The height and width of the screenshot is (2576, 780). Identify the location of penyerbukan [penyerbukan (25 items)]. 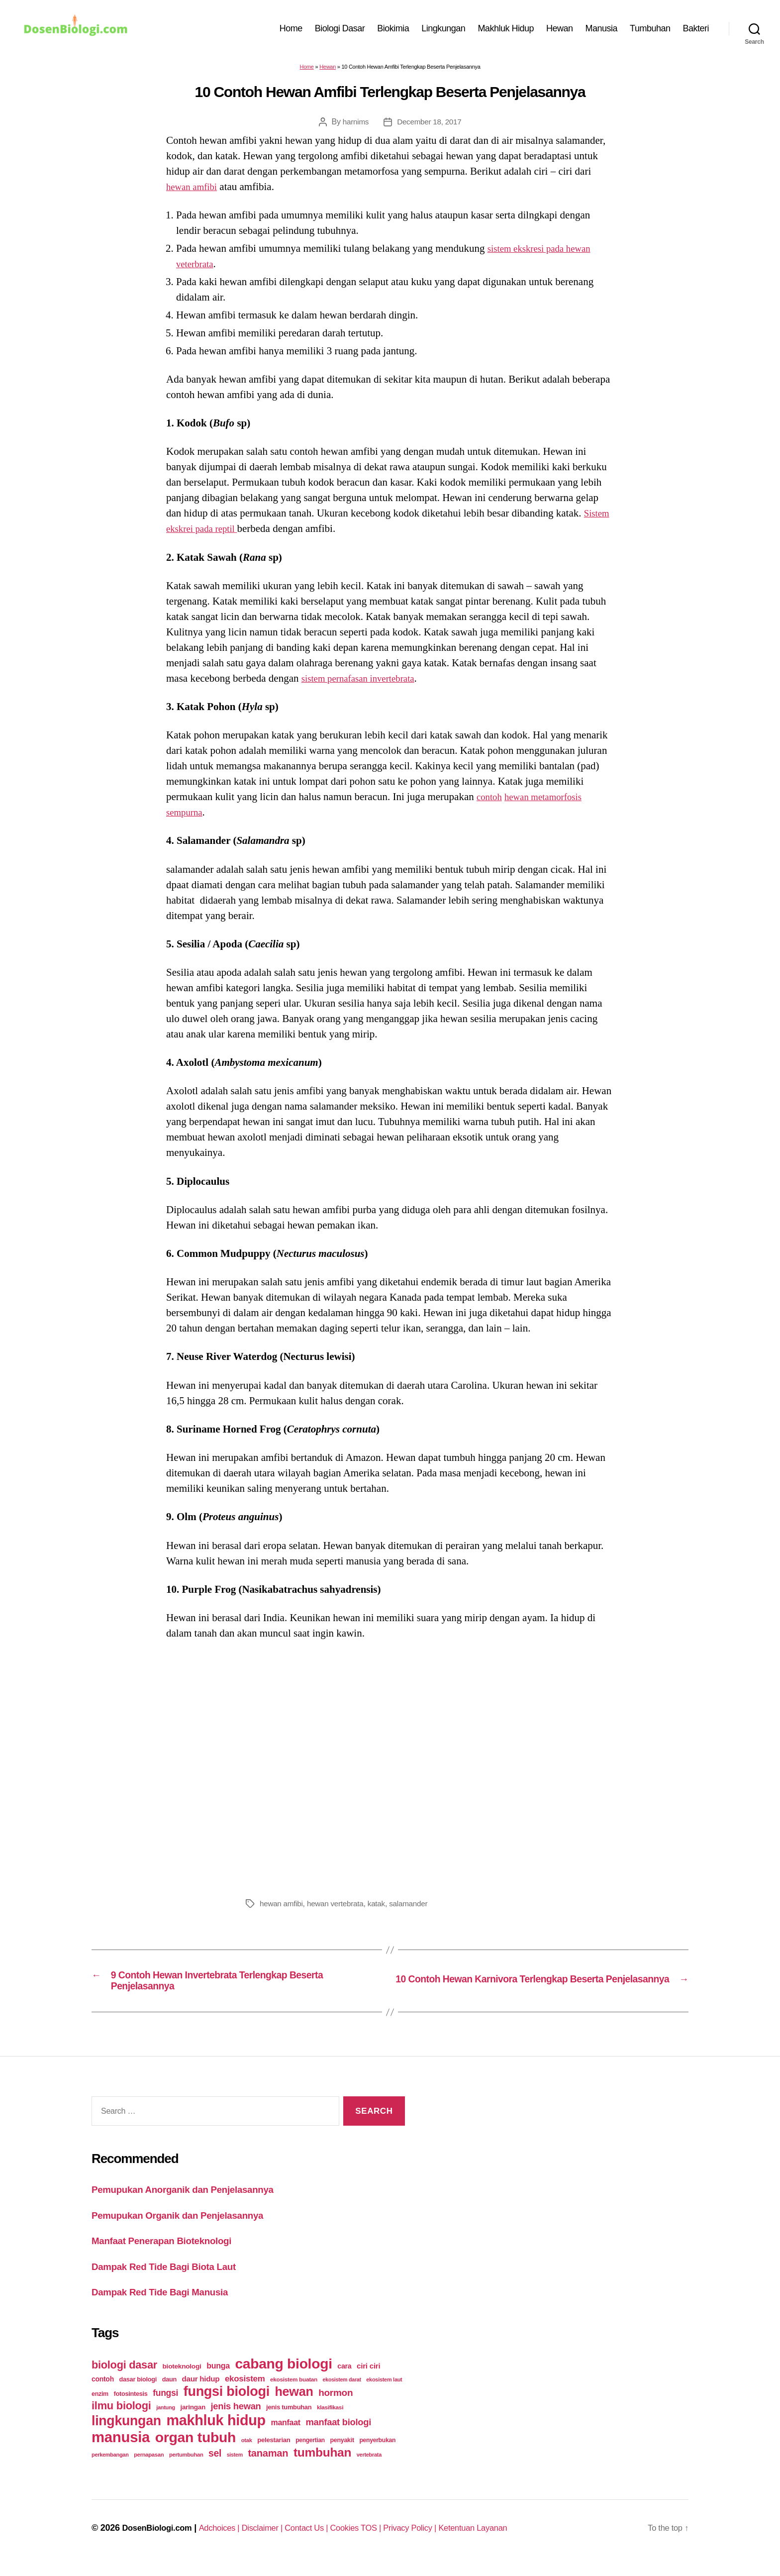
(377, 2451).